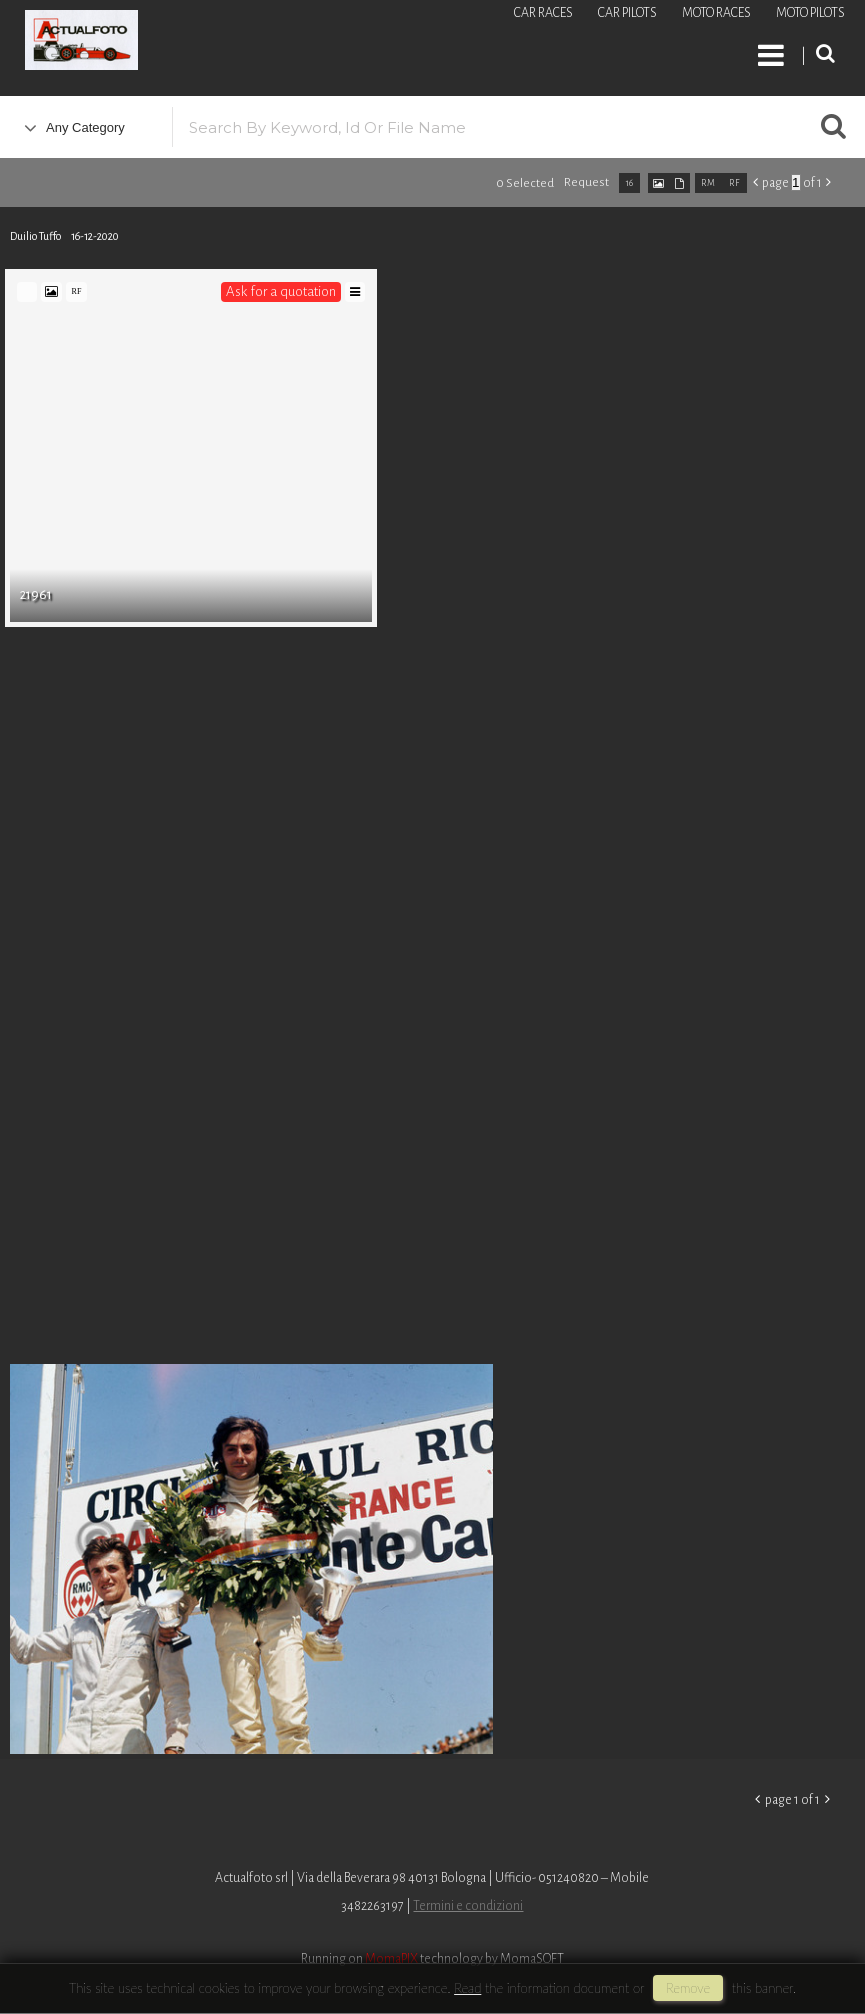 This screenshot has height=2014, width=865. Describe the element at coordinates (586, 182) in the screenshot. I see `request` at that location.